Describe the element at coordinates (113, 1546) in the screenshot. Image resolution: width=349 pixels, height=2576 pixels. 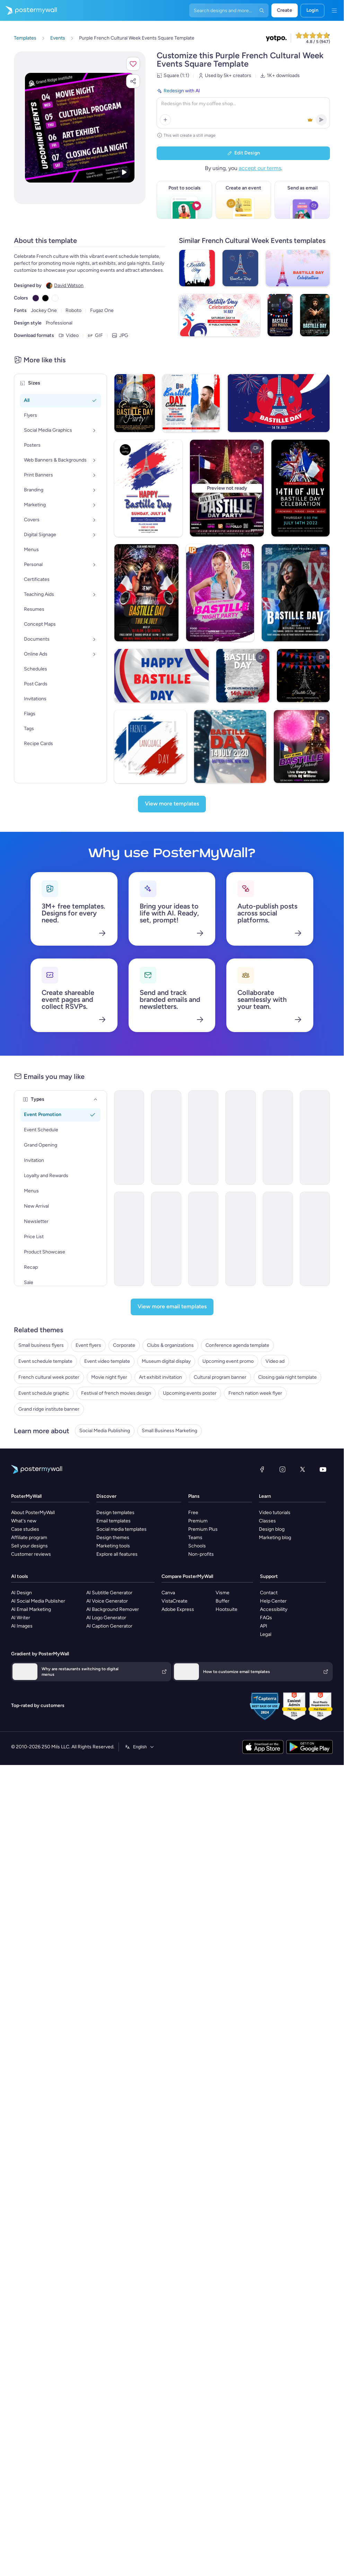
I see `Marketing tools` at that location.